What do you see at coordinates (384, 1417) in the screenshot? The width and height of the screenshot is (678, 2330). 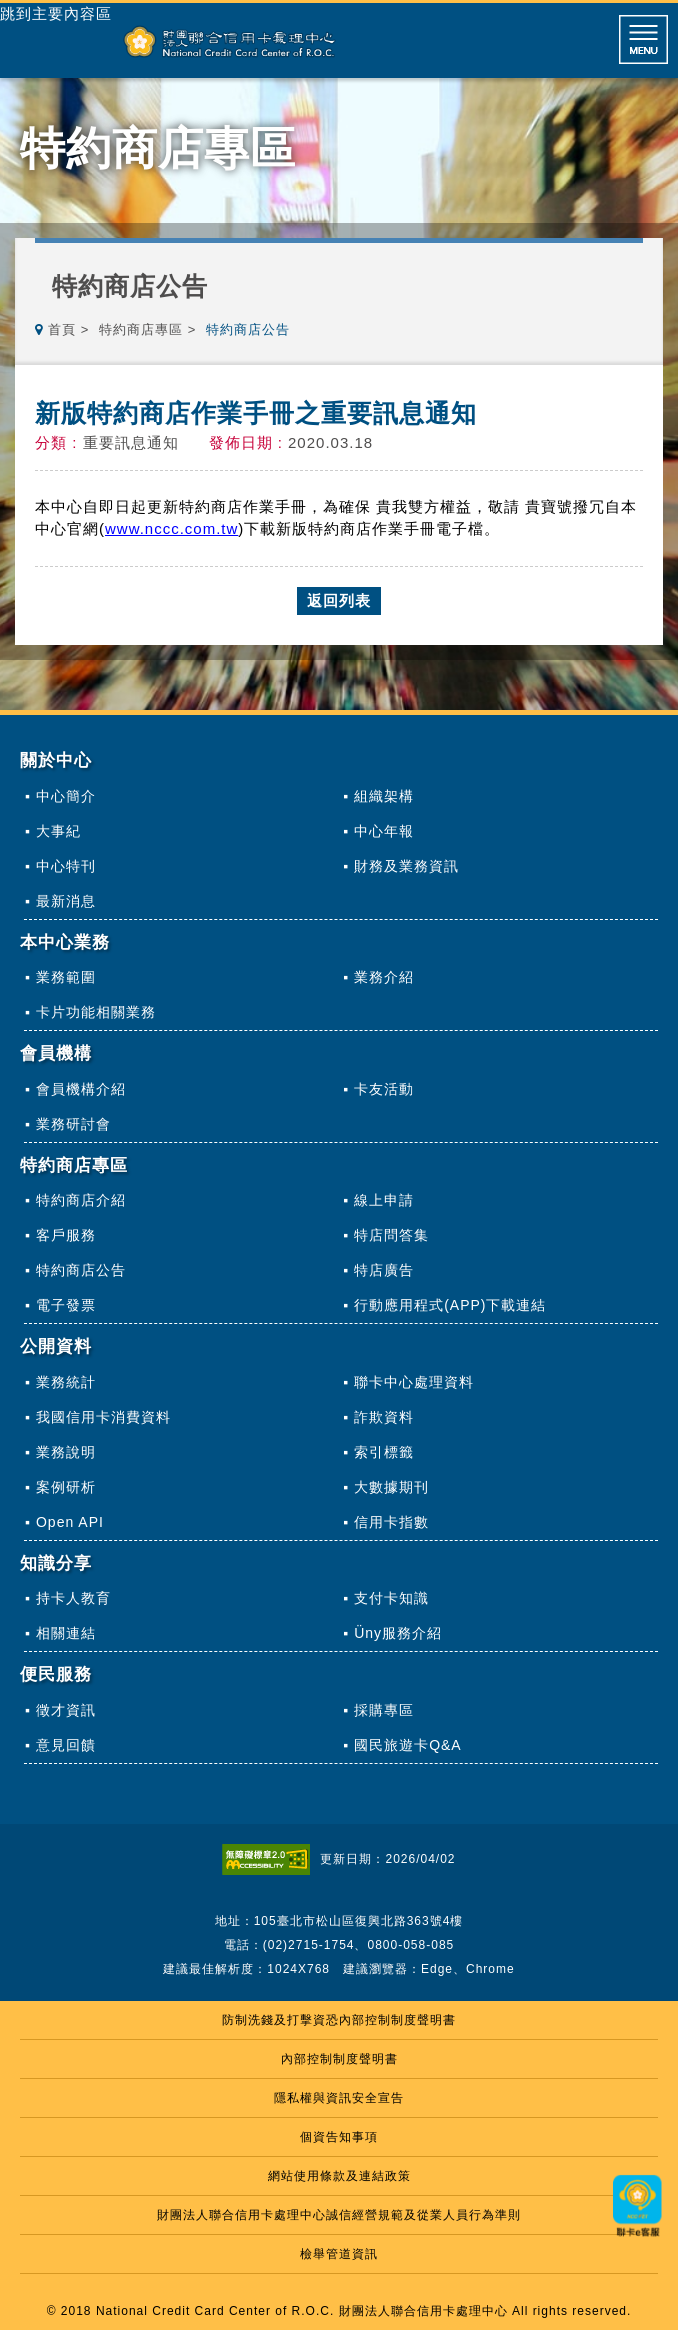 I see `詐欺資料` at bounding box center [384, 1417].